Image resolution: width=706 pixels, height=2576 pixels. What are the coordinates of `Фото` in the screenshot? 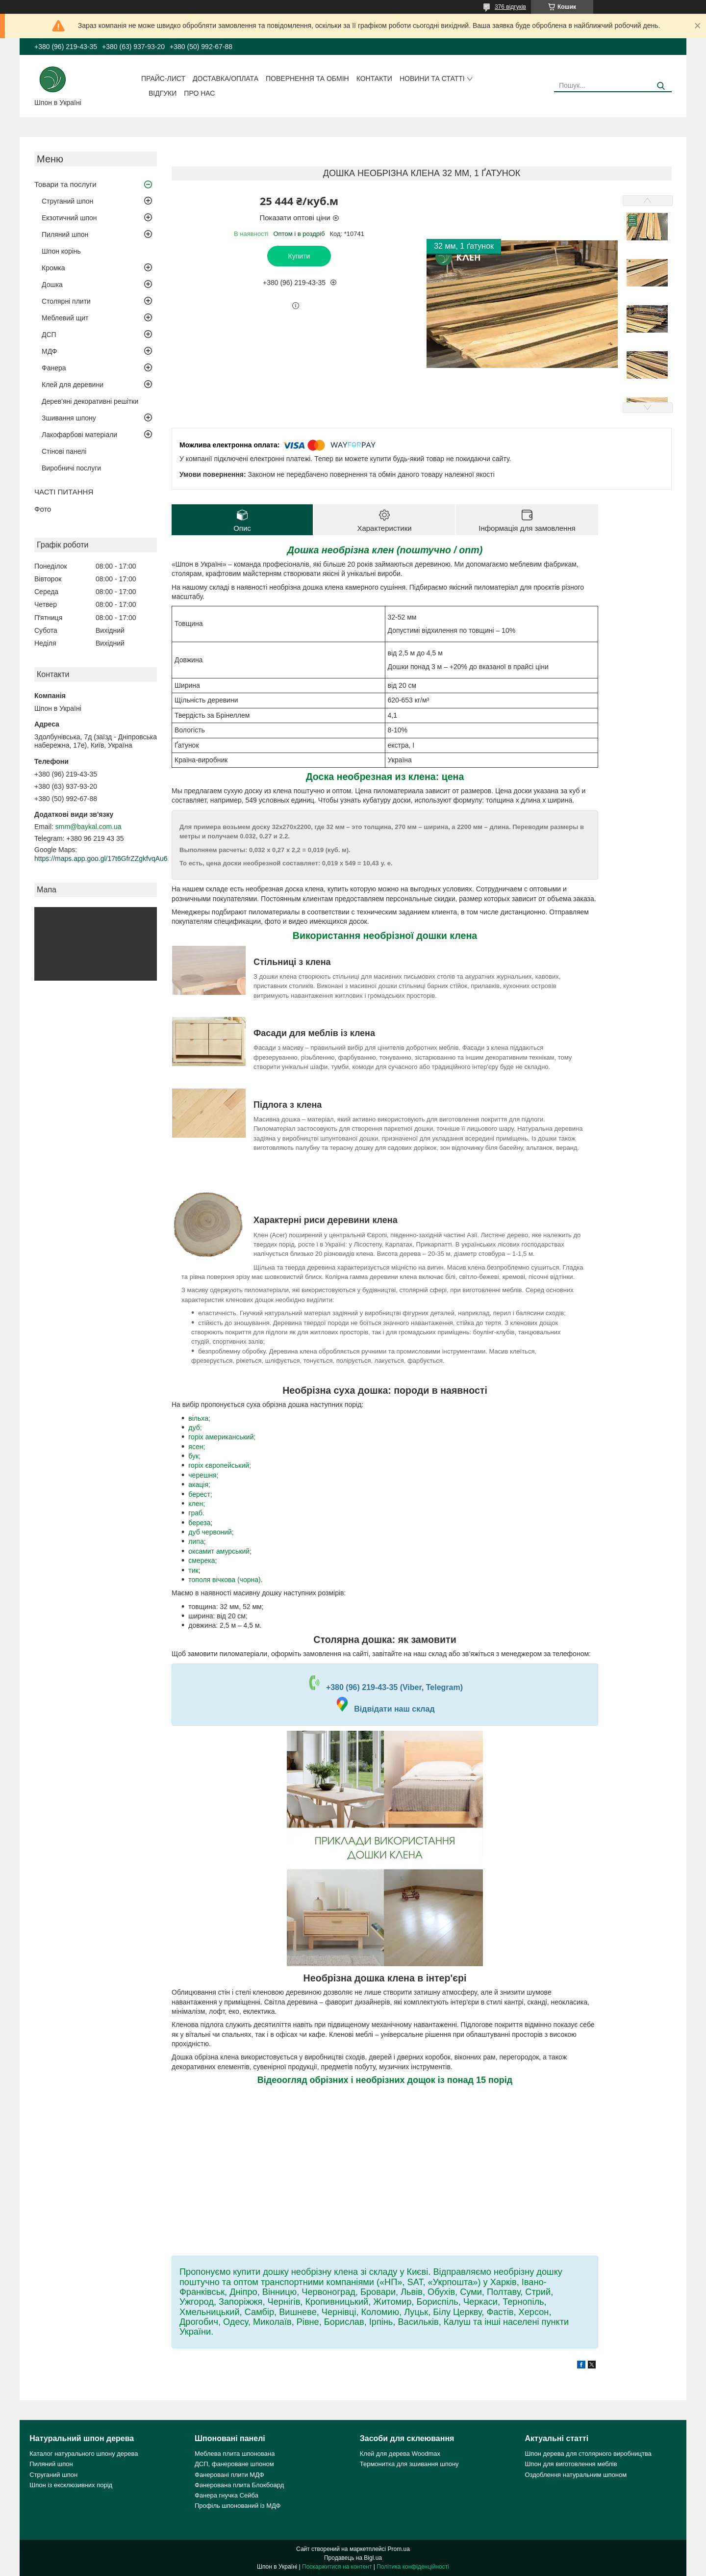 It's located at (42, 509).